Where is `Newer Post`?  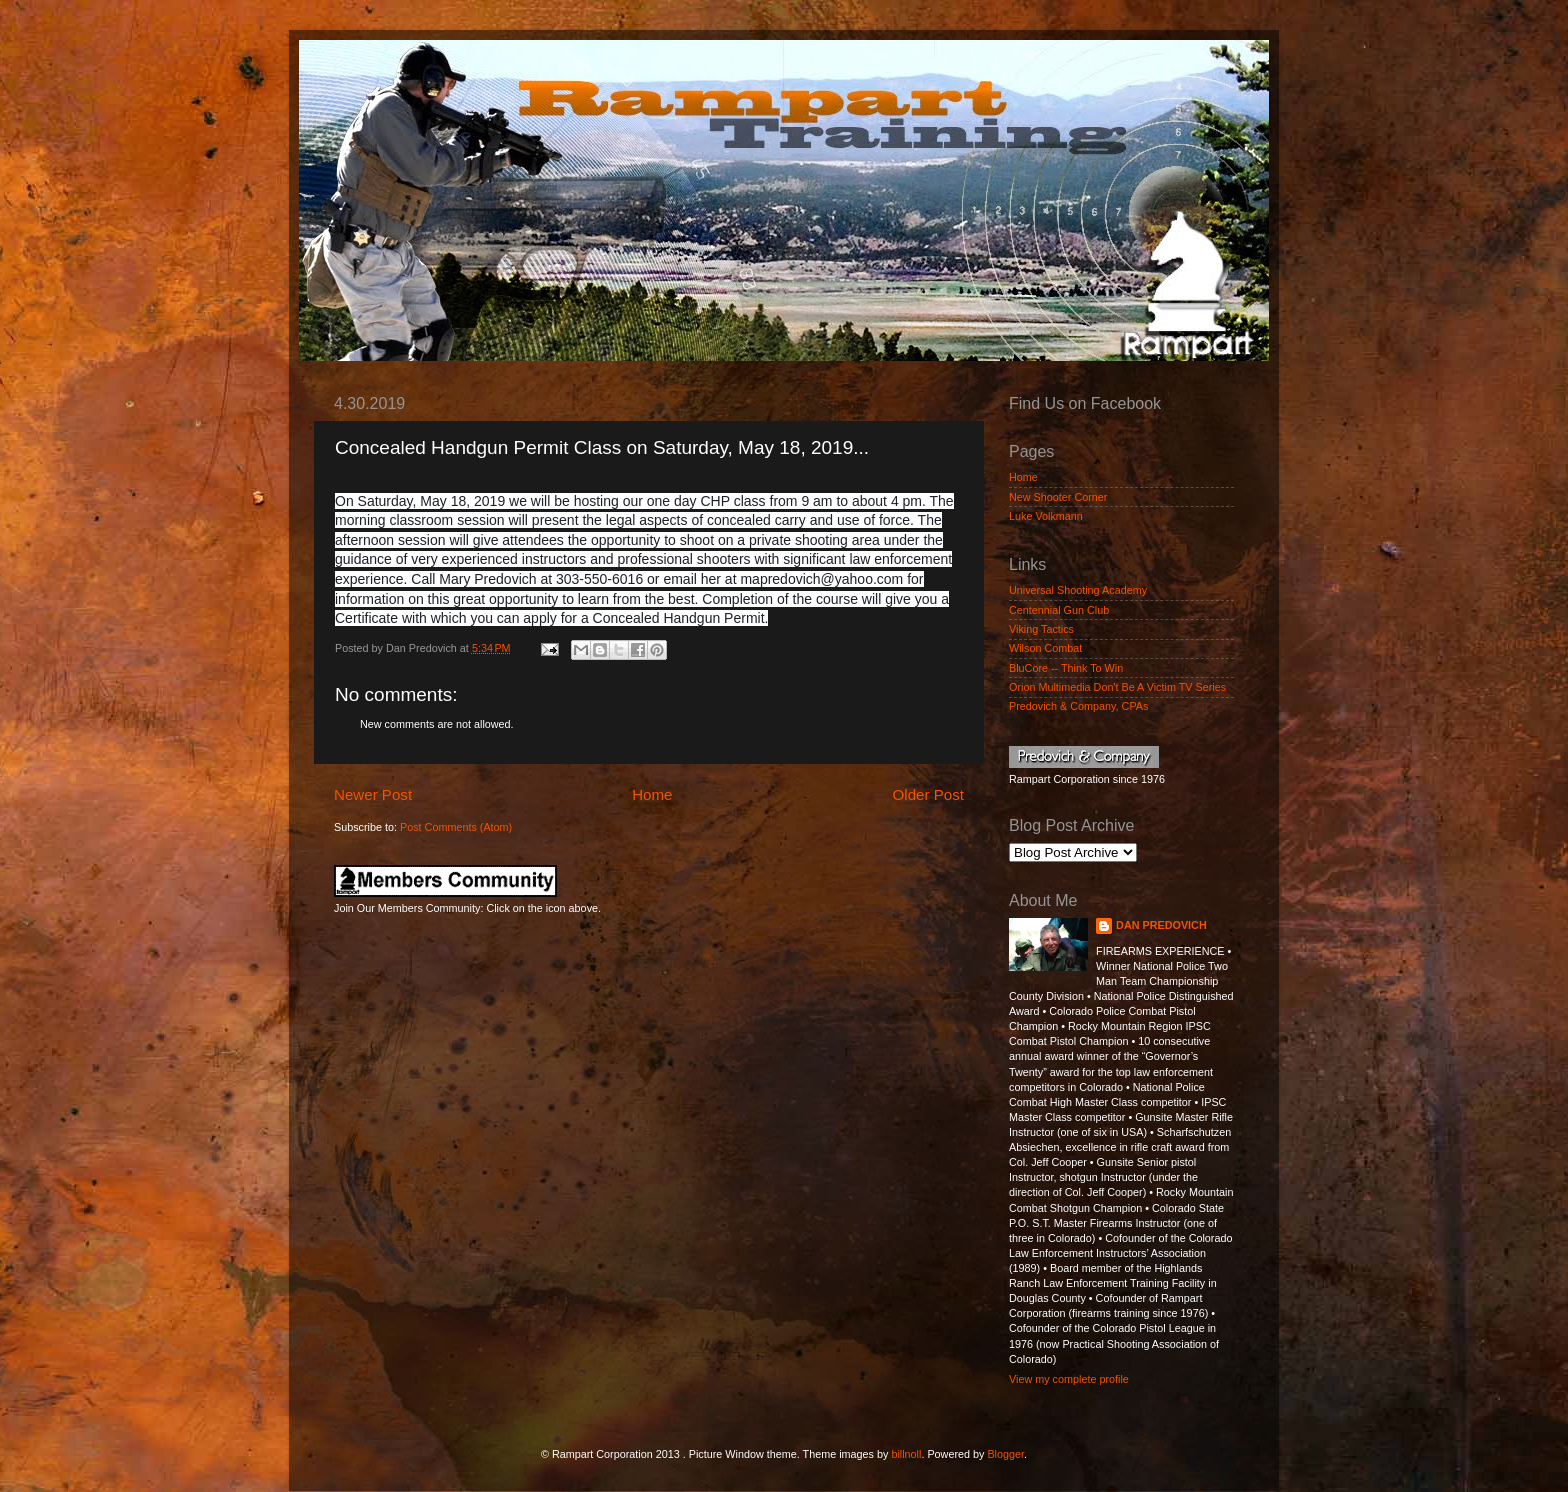 Newer Post is located at coordinates (373, 794).